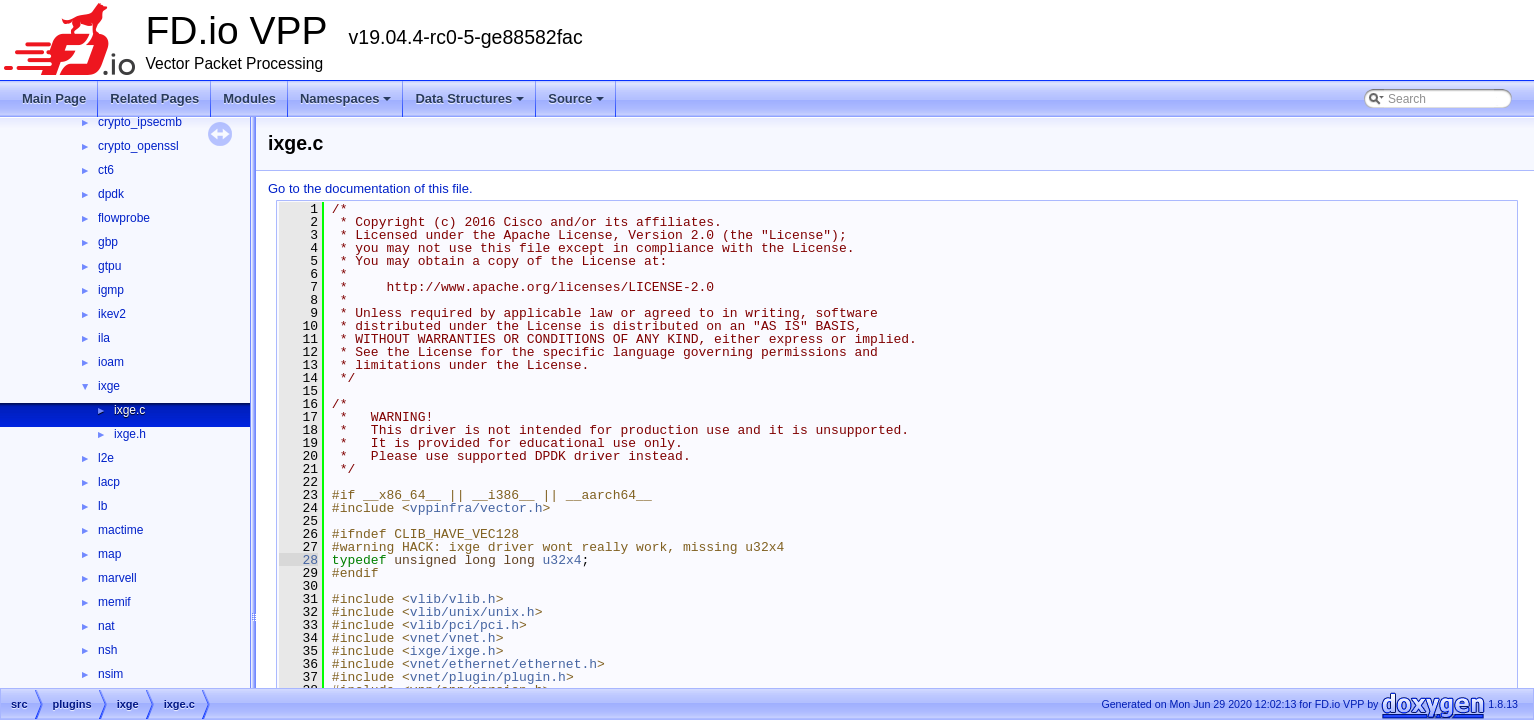 The image size is (1534, 720). I want to click on ikev2, so click(112, 314).